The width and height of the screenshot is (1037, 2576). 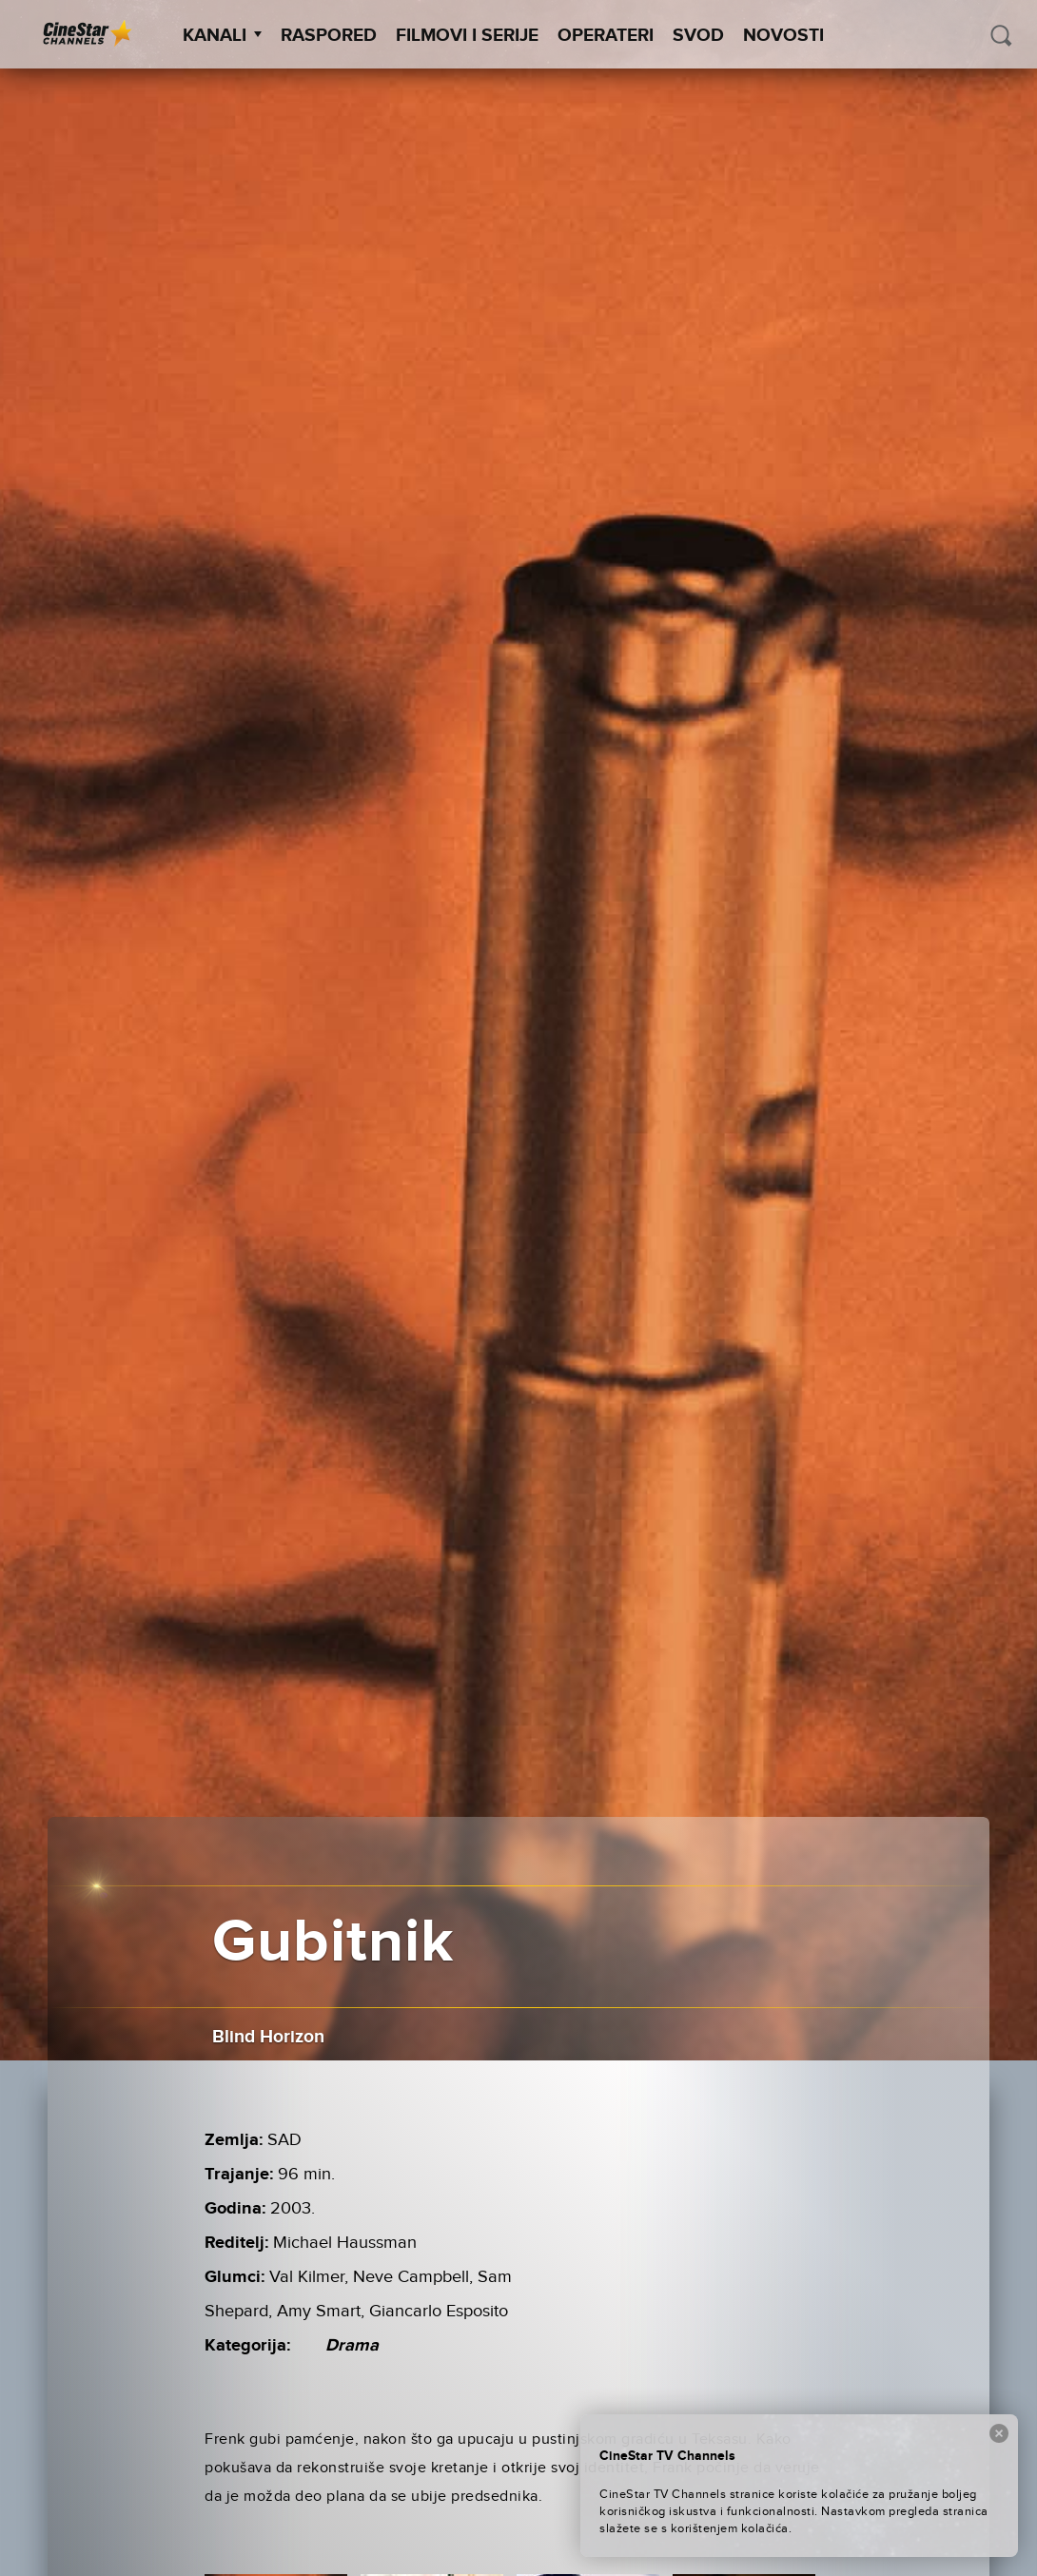 I want to click on Operateri, so click(x=606, y=36).